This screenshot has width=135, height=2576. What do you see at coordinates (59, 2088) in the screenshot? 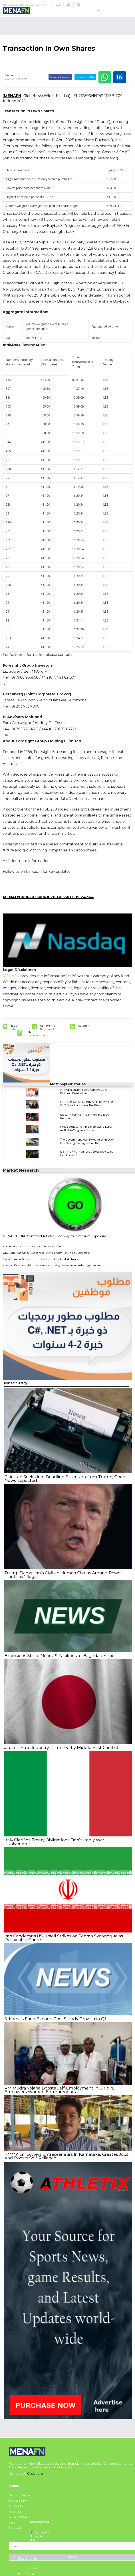
I see `PM Mudra Yojana Boosts Self-Employment In Giridih, Empowers Women Entrepreneurs` at bounding box center [59, 2088].